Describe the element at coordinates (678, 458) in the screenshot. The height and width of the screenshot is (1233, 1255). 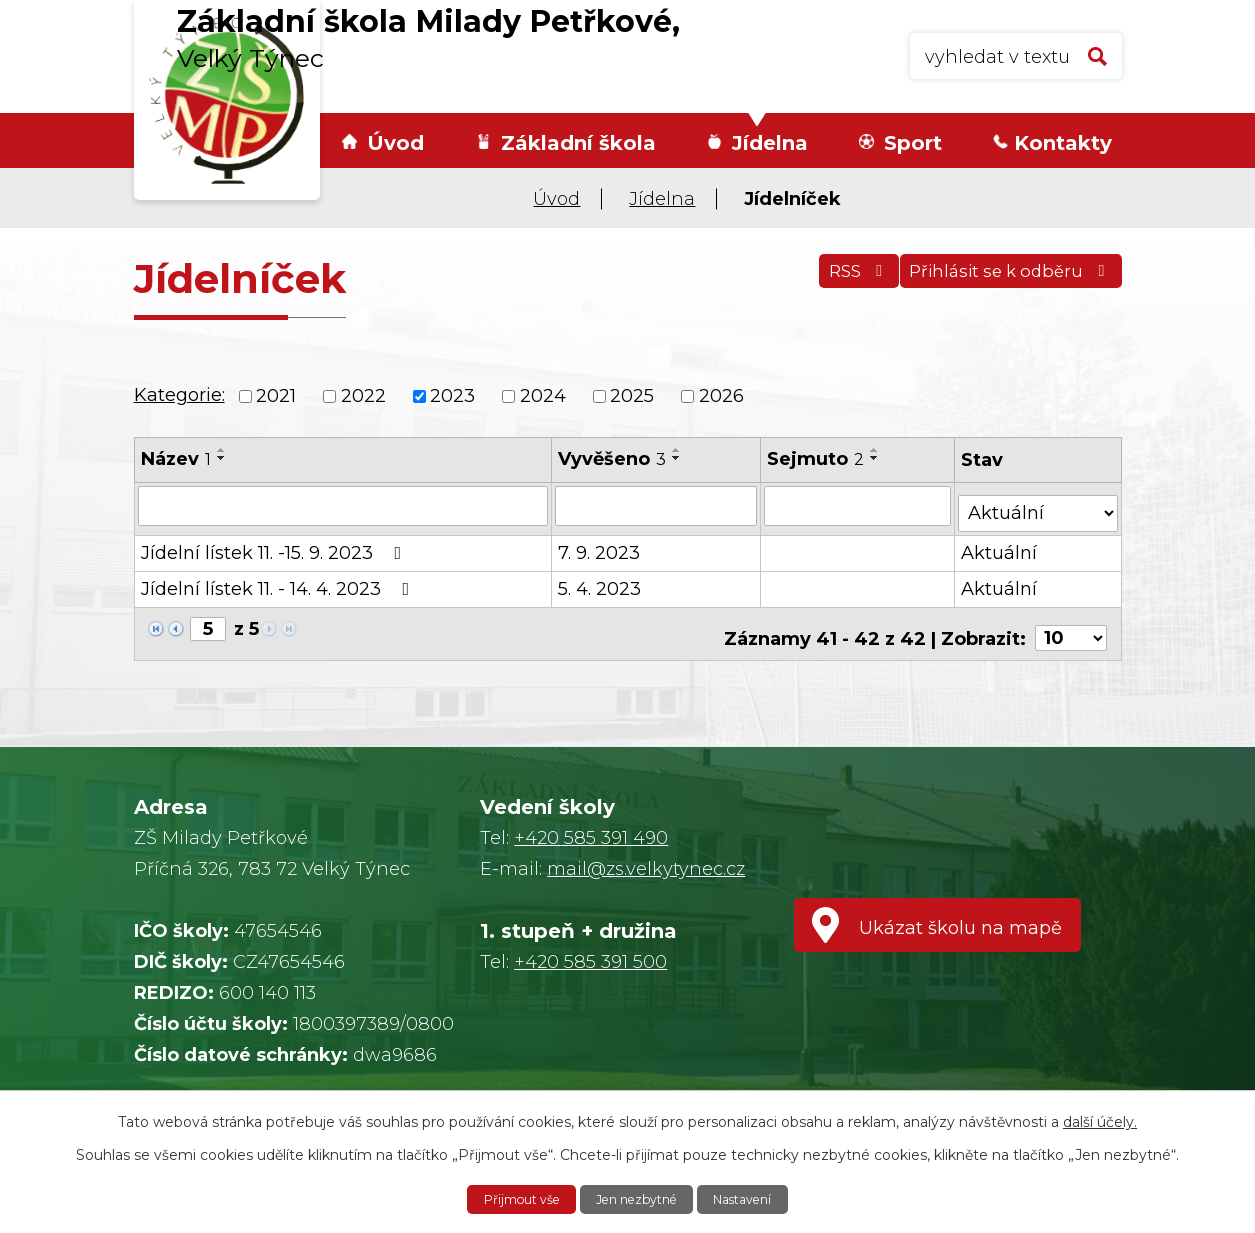
I see `[Seřadit podle Vyvěšeno sestupně]` at that location.